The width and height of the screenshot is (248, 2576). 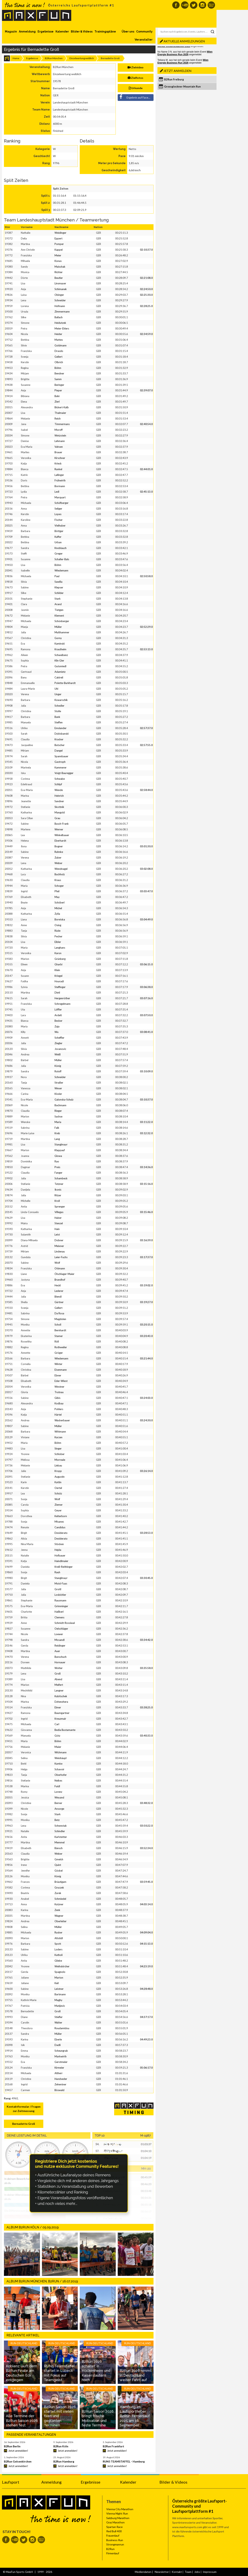 What do you see at coordinates (58, 711) in the screenshot?
I see `Stolle` at bounding box center [58, 711].